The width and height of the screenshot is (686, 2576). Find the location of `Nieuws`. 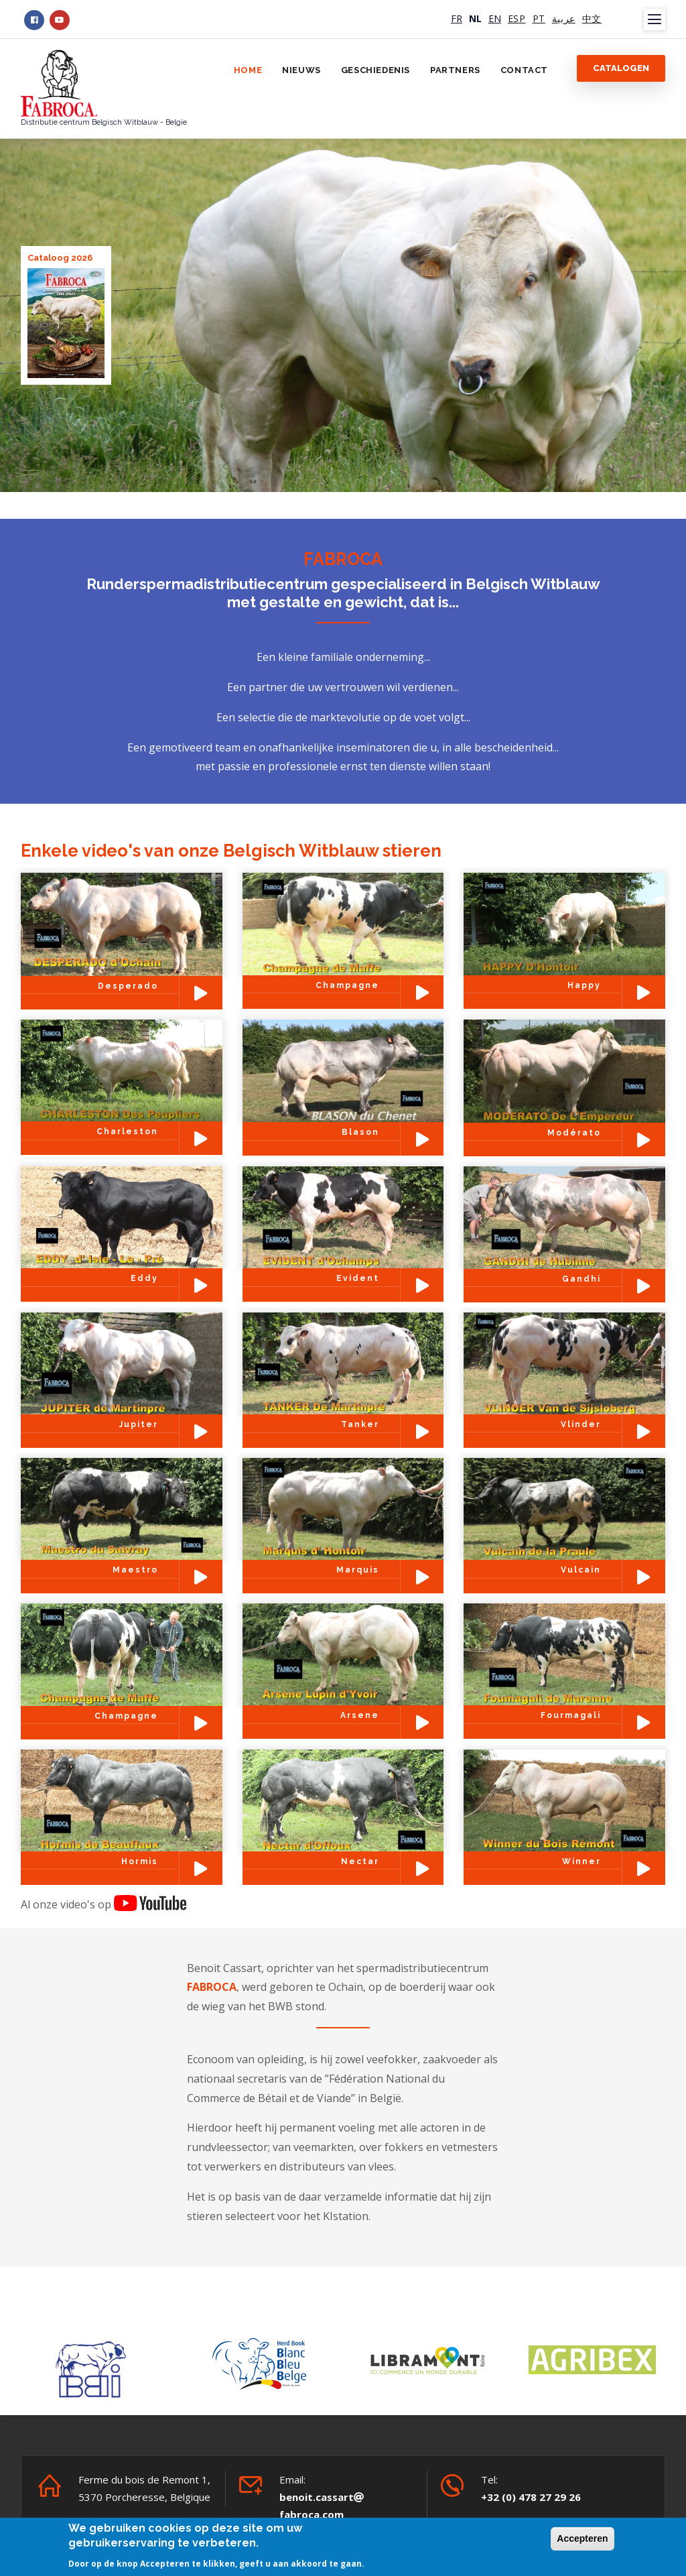

Nieuws is located at coordinates (301, 70).